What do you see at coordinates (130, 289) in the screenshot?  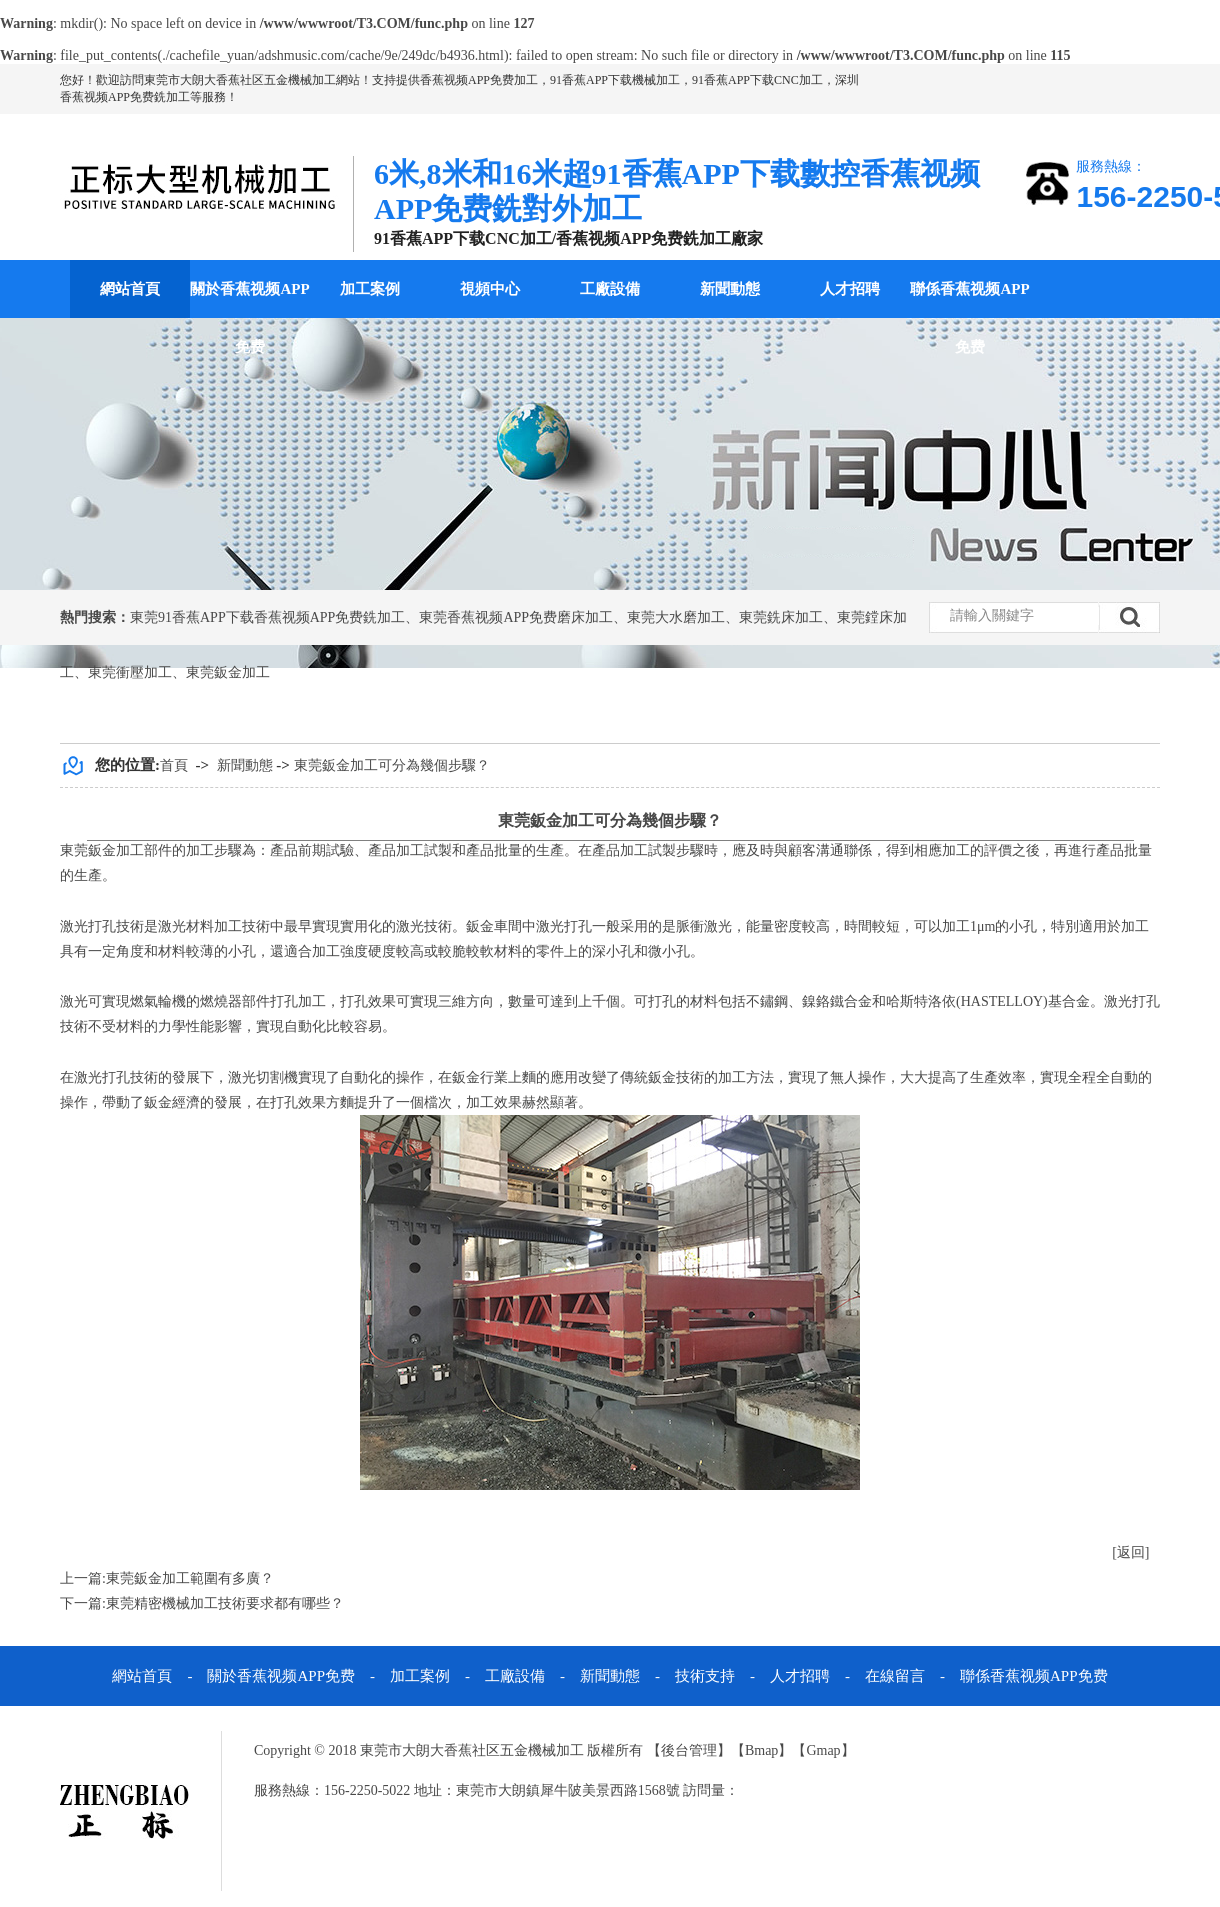 I see `網站首頁` at bounding box center [130, 289].